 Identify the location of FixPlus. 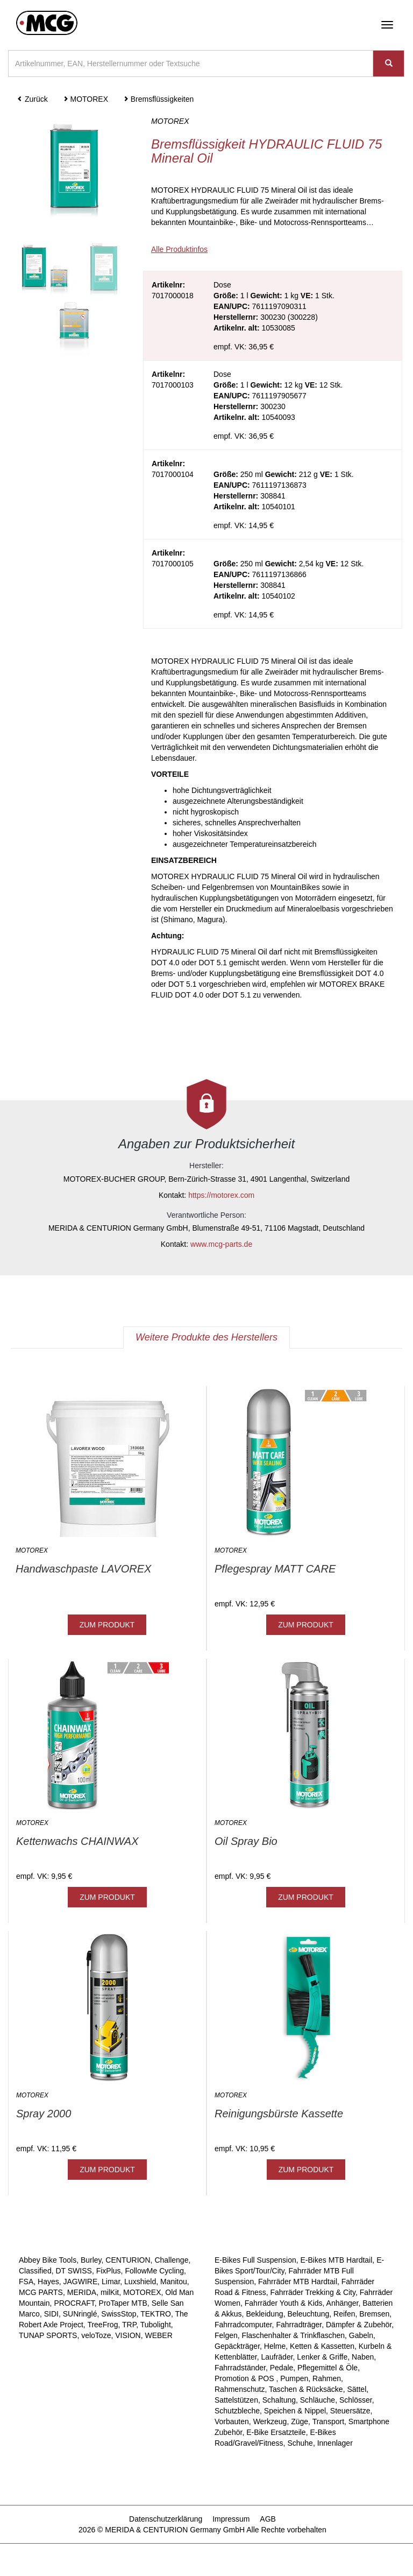
(108, 2270).